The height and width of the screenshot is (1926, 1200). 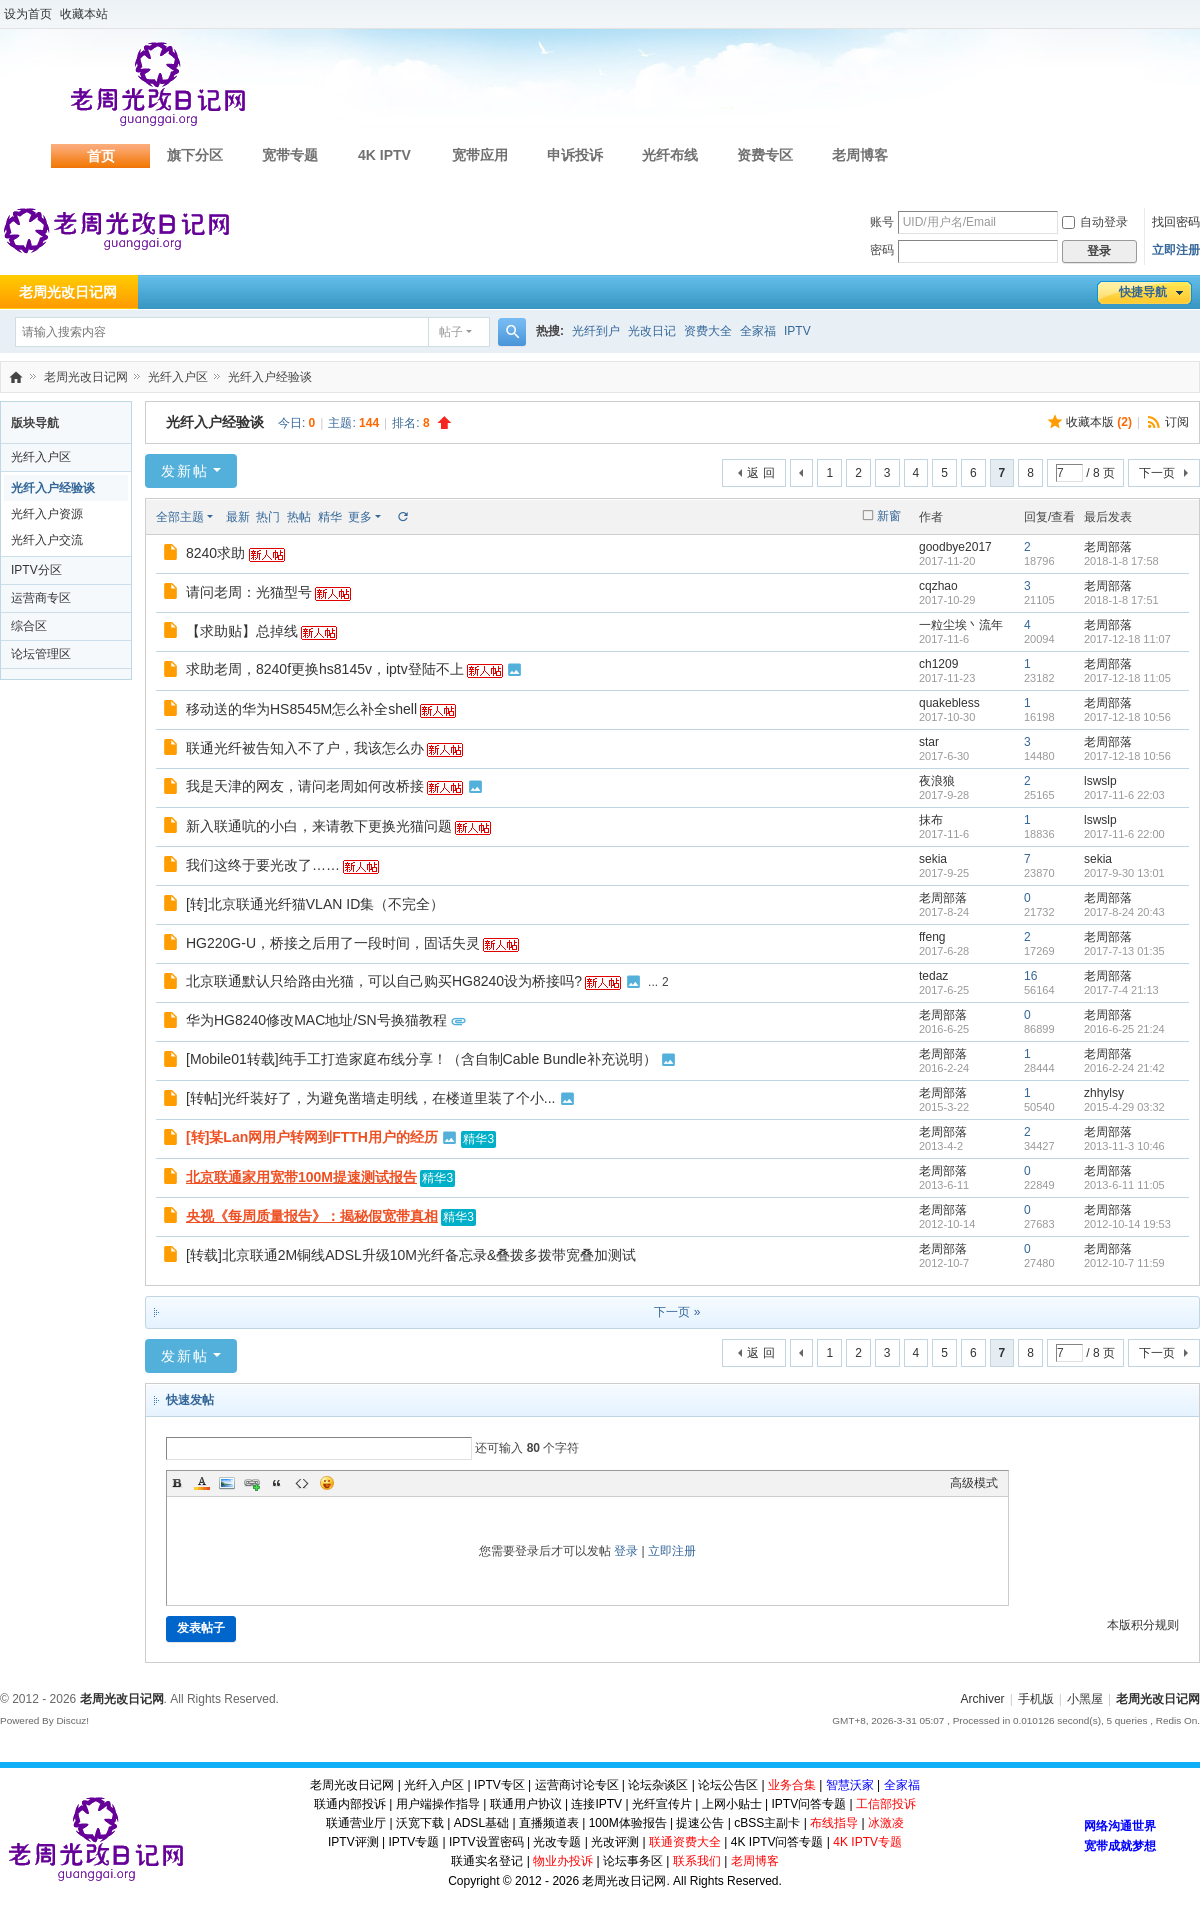 What do you see at coordinates (700, 1823) in the screenshot?
I see `提速公告` at bounding box center [700, 1823].